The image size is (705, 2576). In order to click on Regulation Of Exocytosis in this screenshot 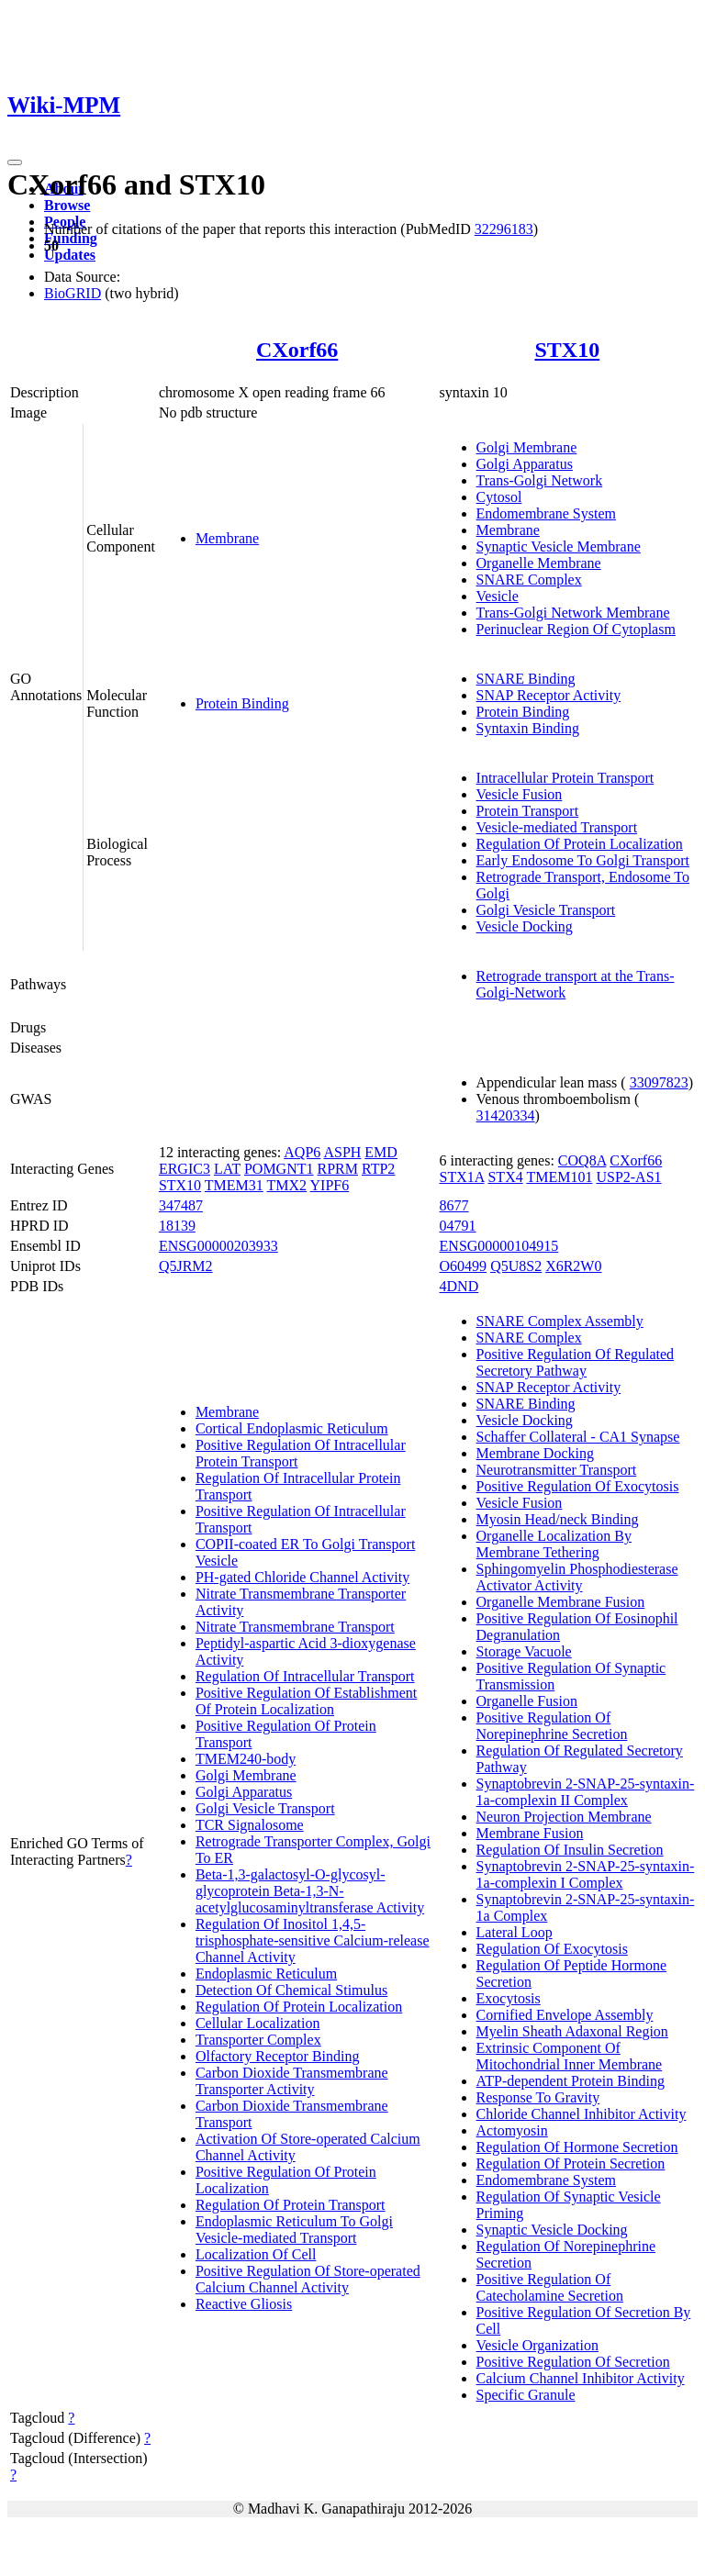, I will do `click(552, 1949)`.